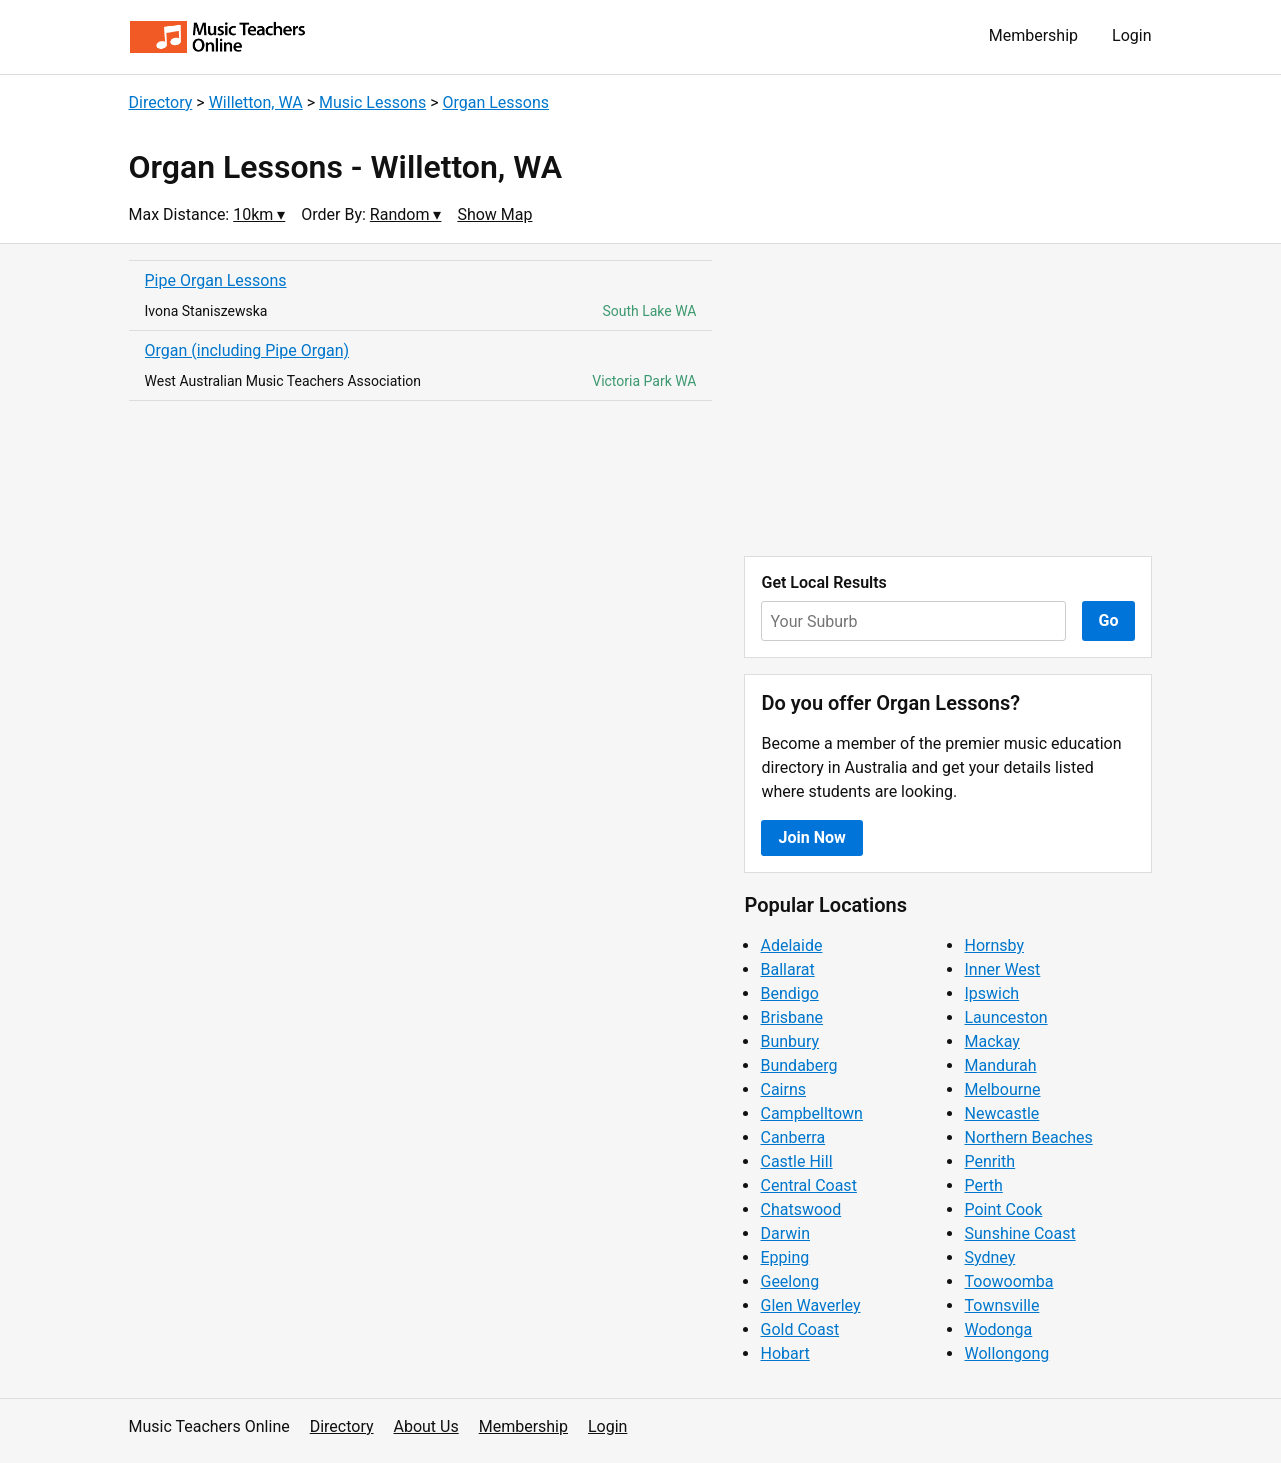 The width and height of the screenshot is (1281, 1463). I want to click on Wollongong, so click(1006, 1353).